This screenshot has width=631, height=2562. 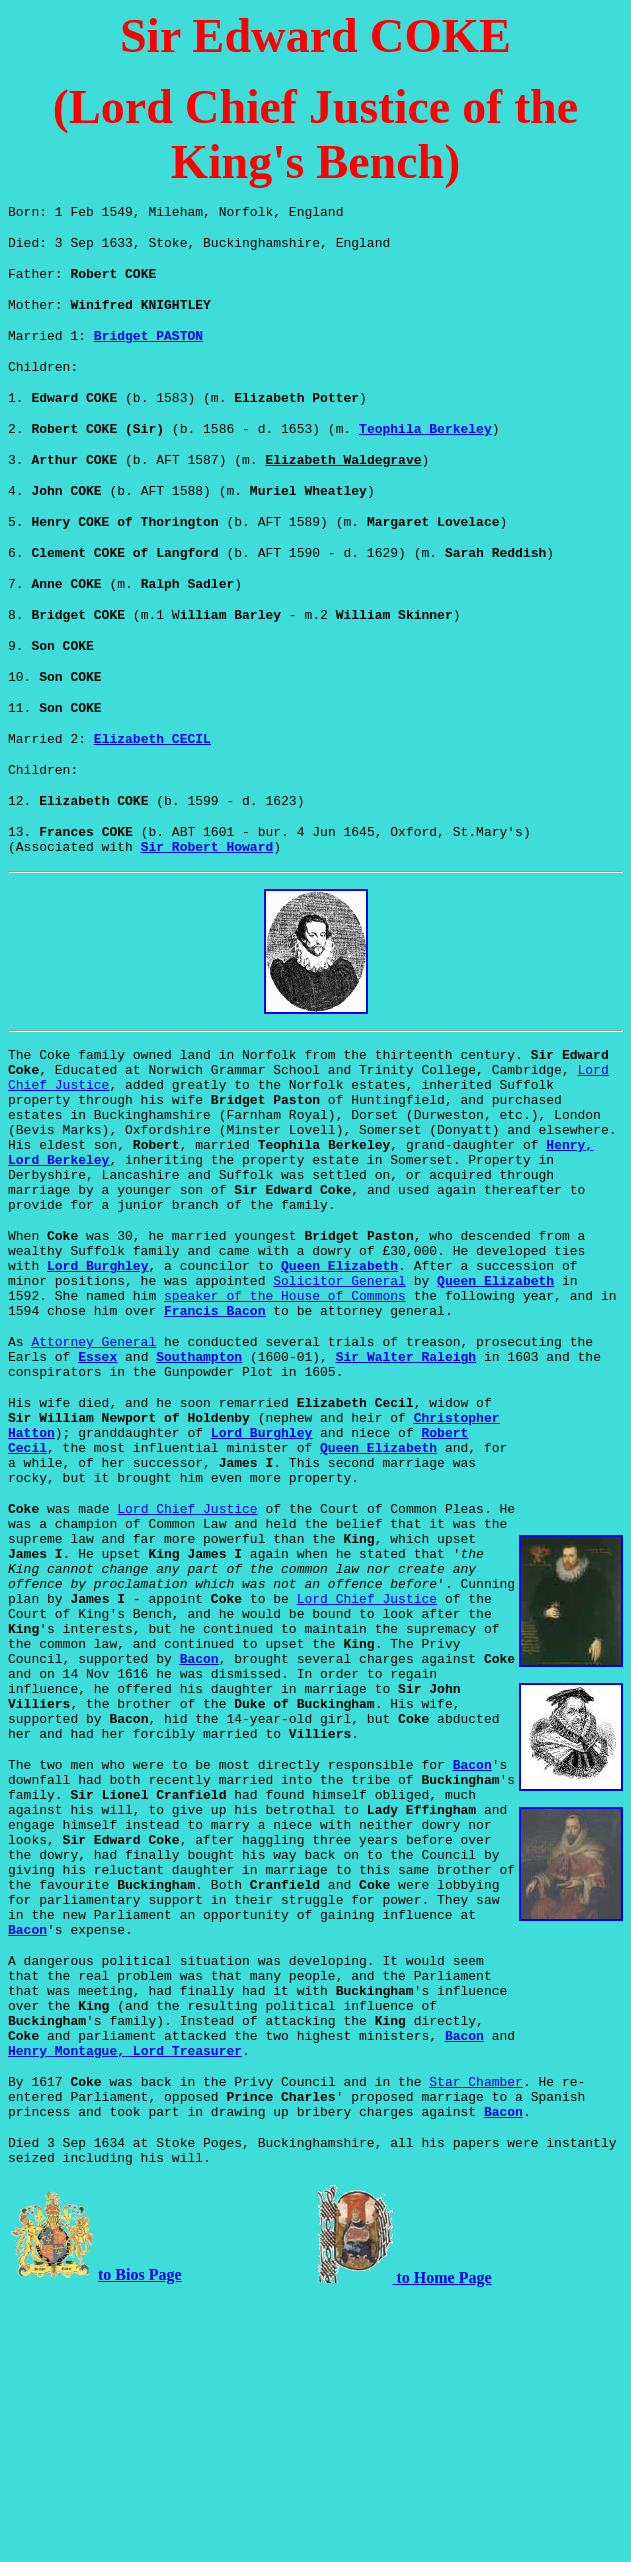 What do you see at coordinates (148, 350) in the screenshot?
I see `Bridget PASTON` at bounding box center [148, 350].